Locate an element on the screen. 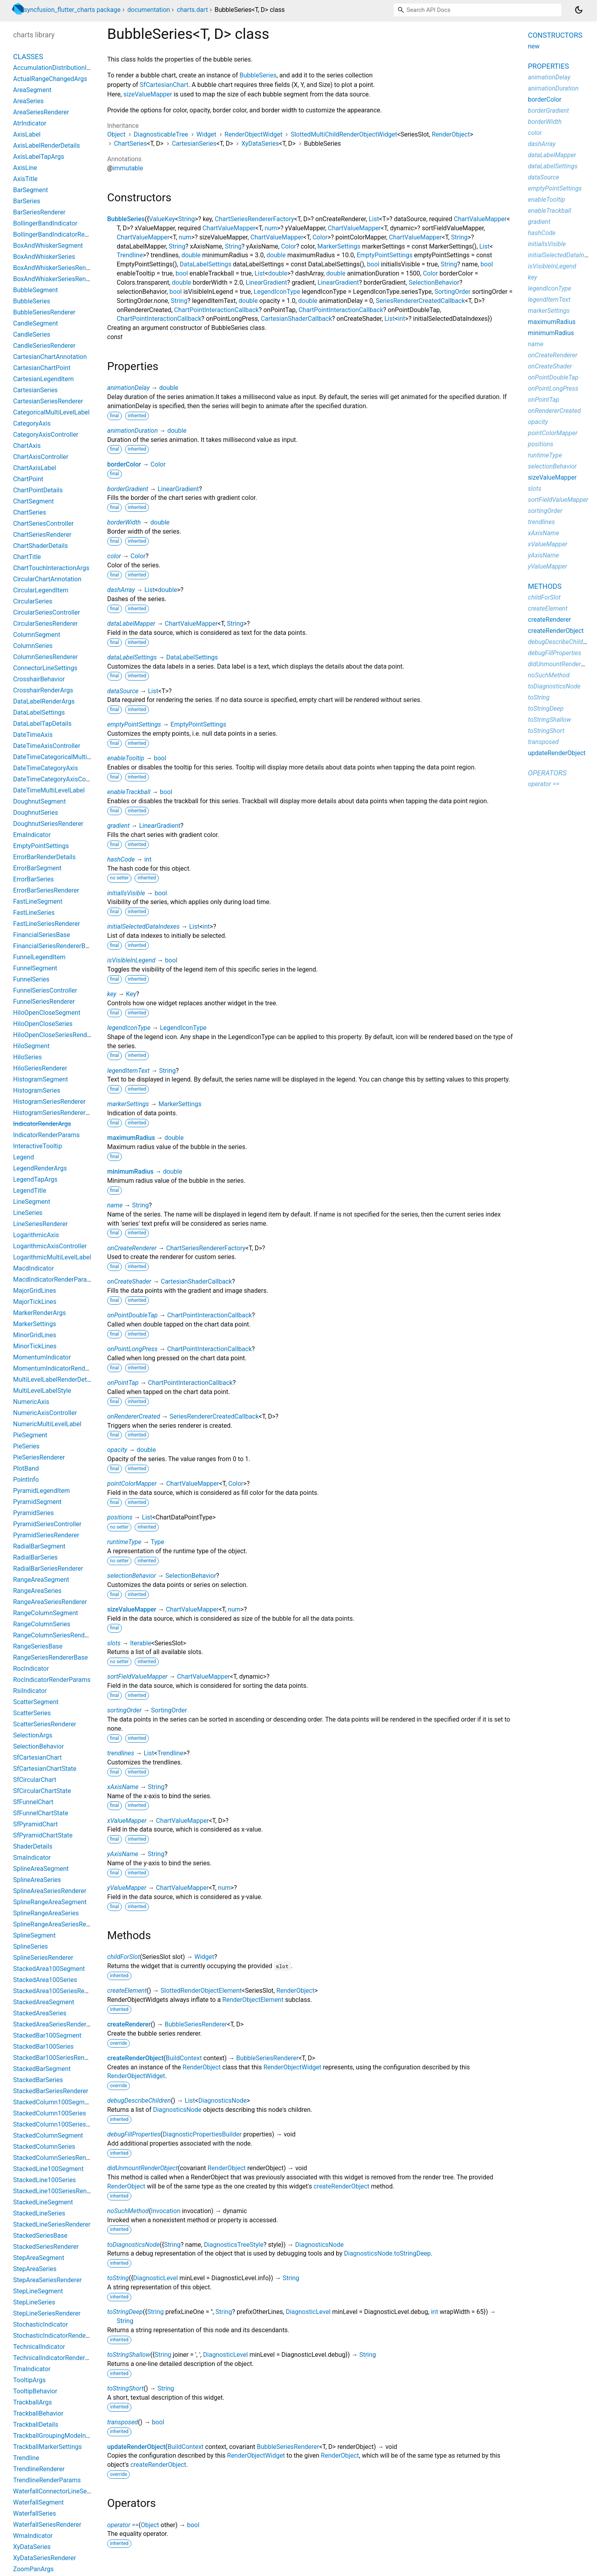 This screenshot has height=2576, width=597. PyramidLegendItem is located at coordinates (41, 1490).